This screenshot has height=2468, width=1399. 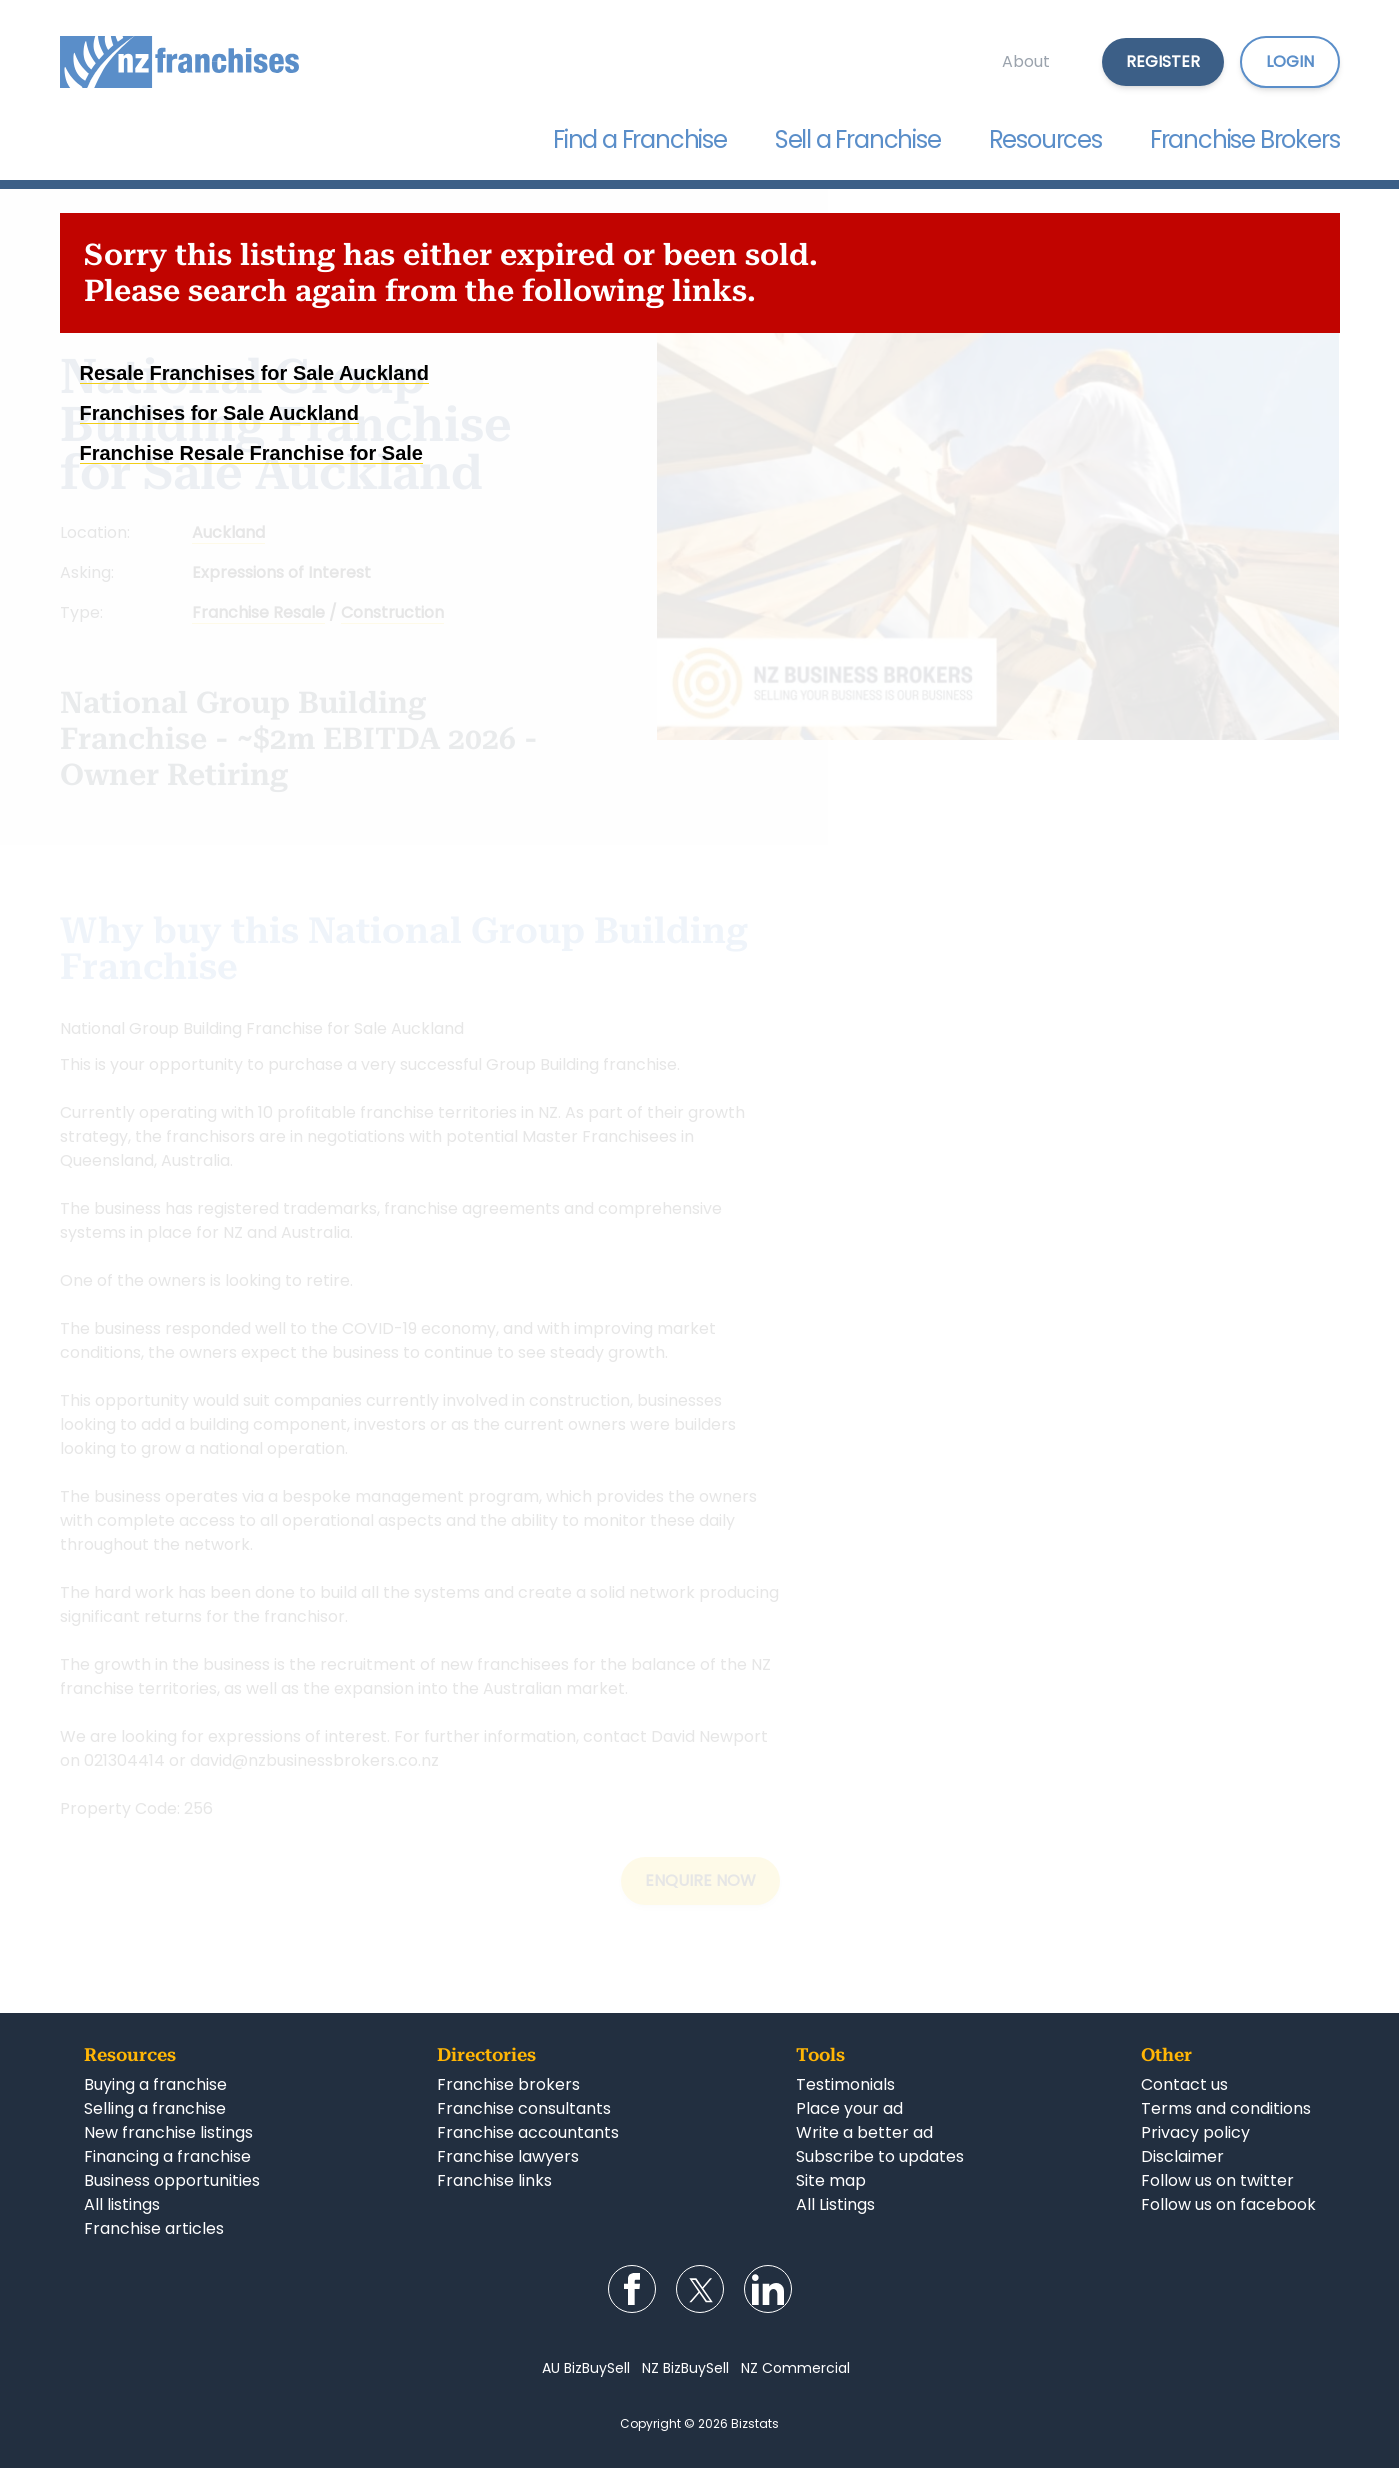 What do you see at coordinates (864, 2132) in the screenshot?
I see `Write a better ad` at bounding box center [864, 2132].